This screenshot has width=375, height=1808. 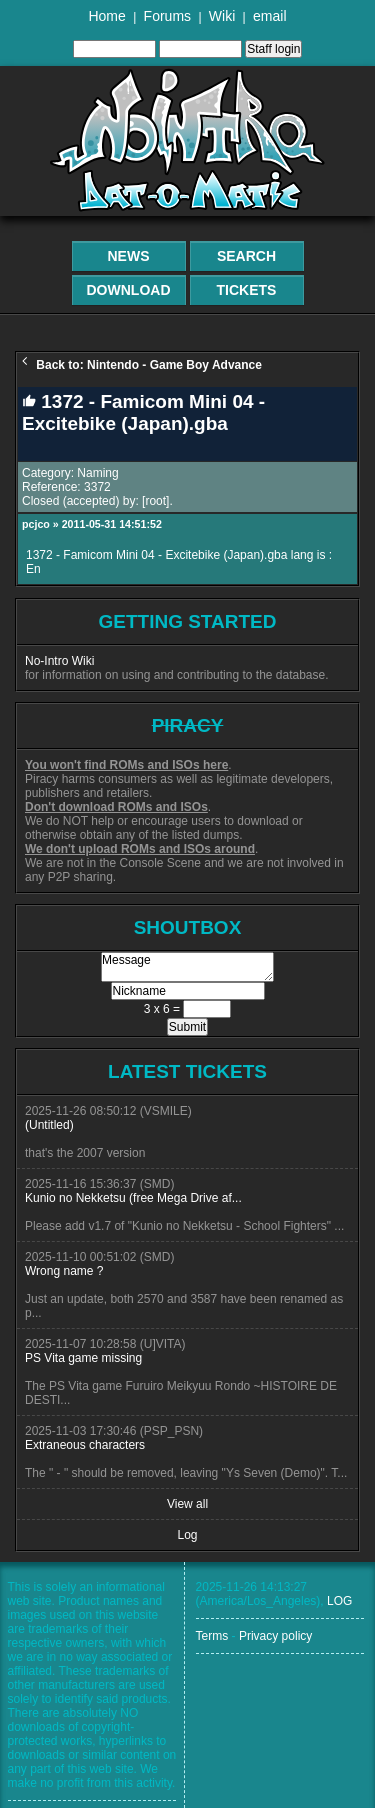 What do you see at coordinates (275, 1636) in the screenshot?
I see `Privacy policy` at bounding box center [275, 1636].